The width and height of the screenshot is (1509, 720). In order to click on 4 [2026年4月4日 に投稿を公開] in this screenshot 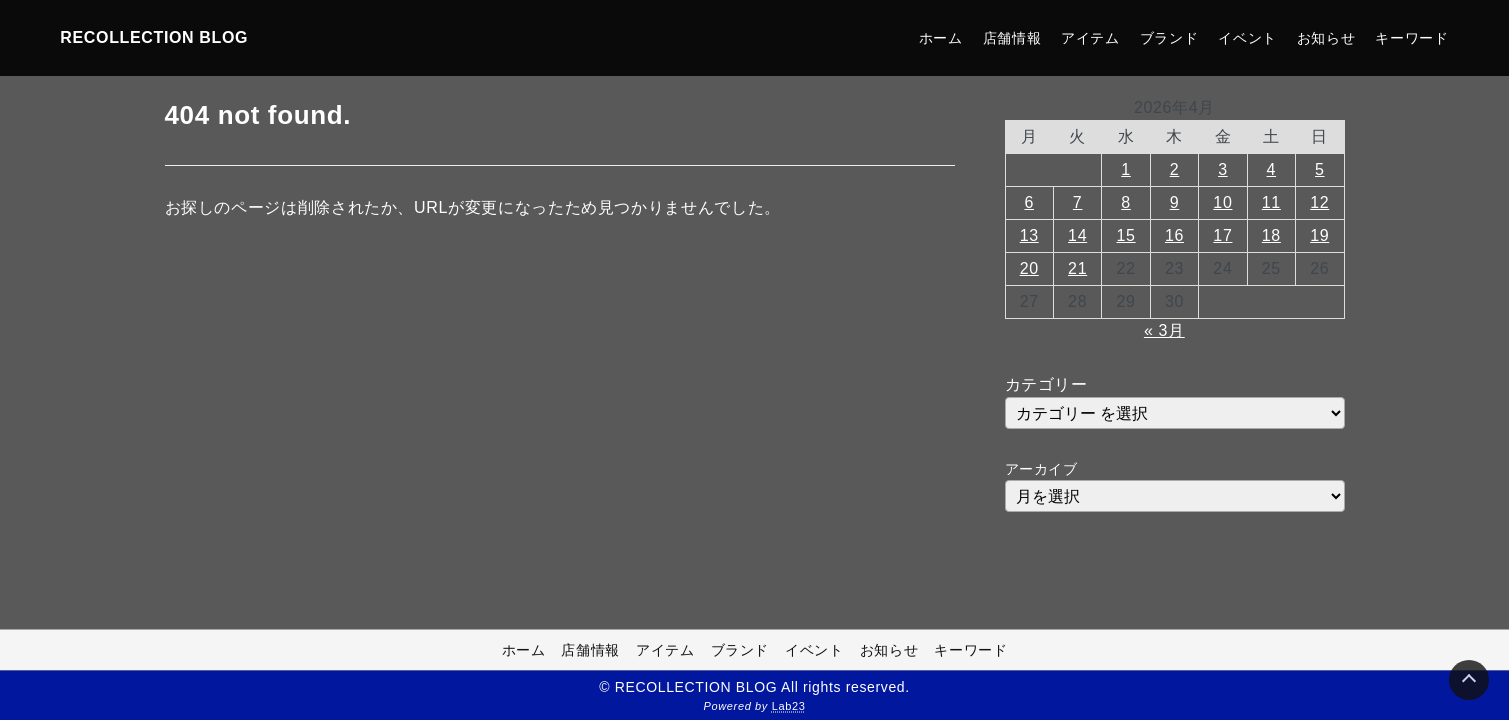, I will do `click(1272, 169)`.